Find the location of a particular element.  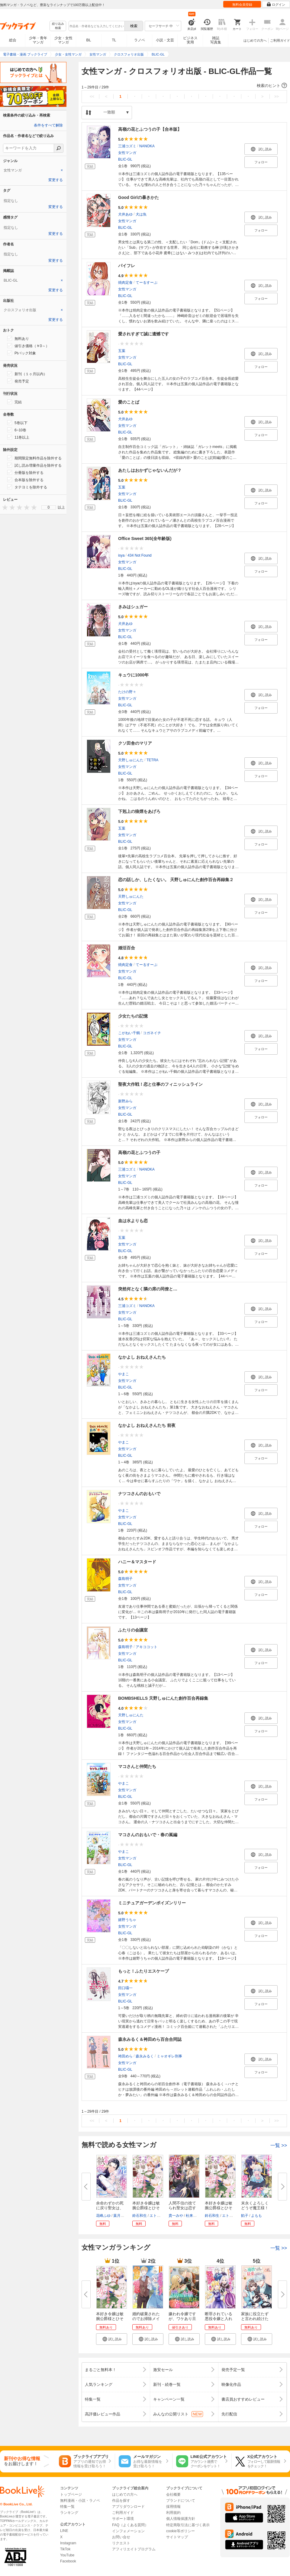

てーるすーぷ is located at coordinates (146, 282).